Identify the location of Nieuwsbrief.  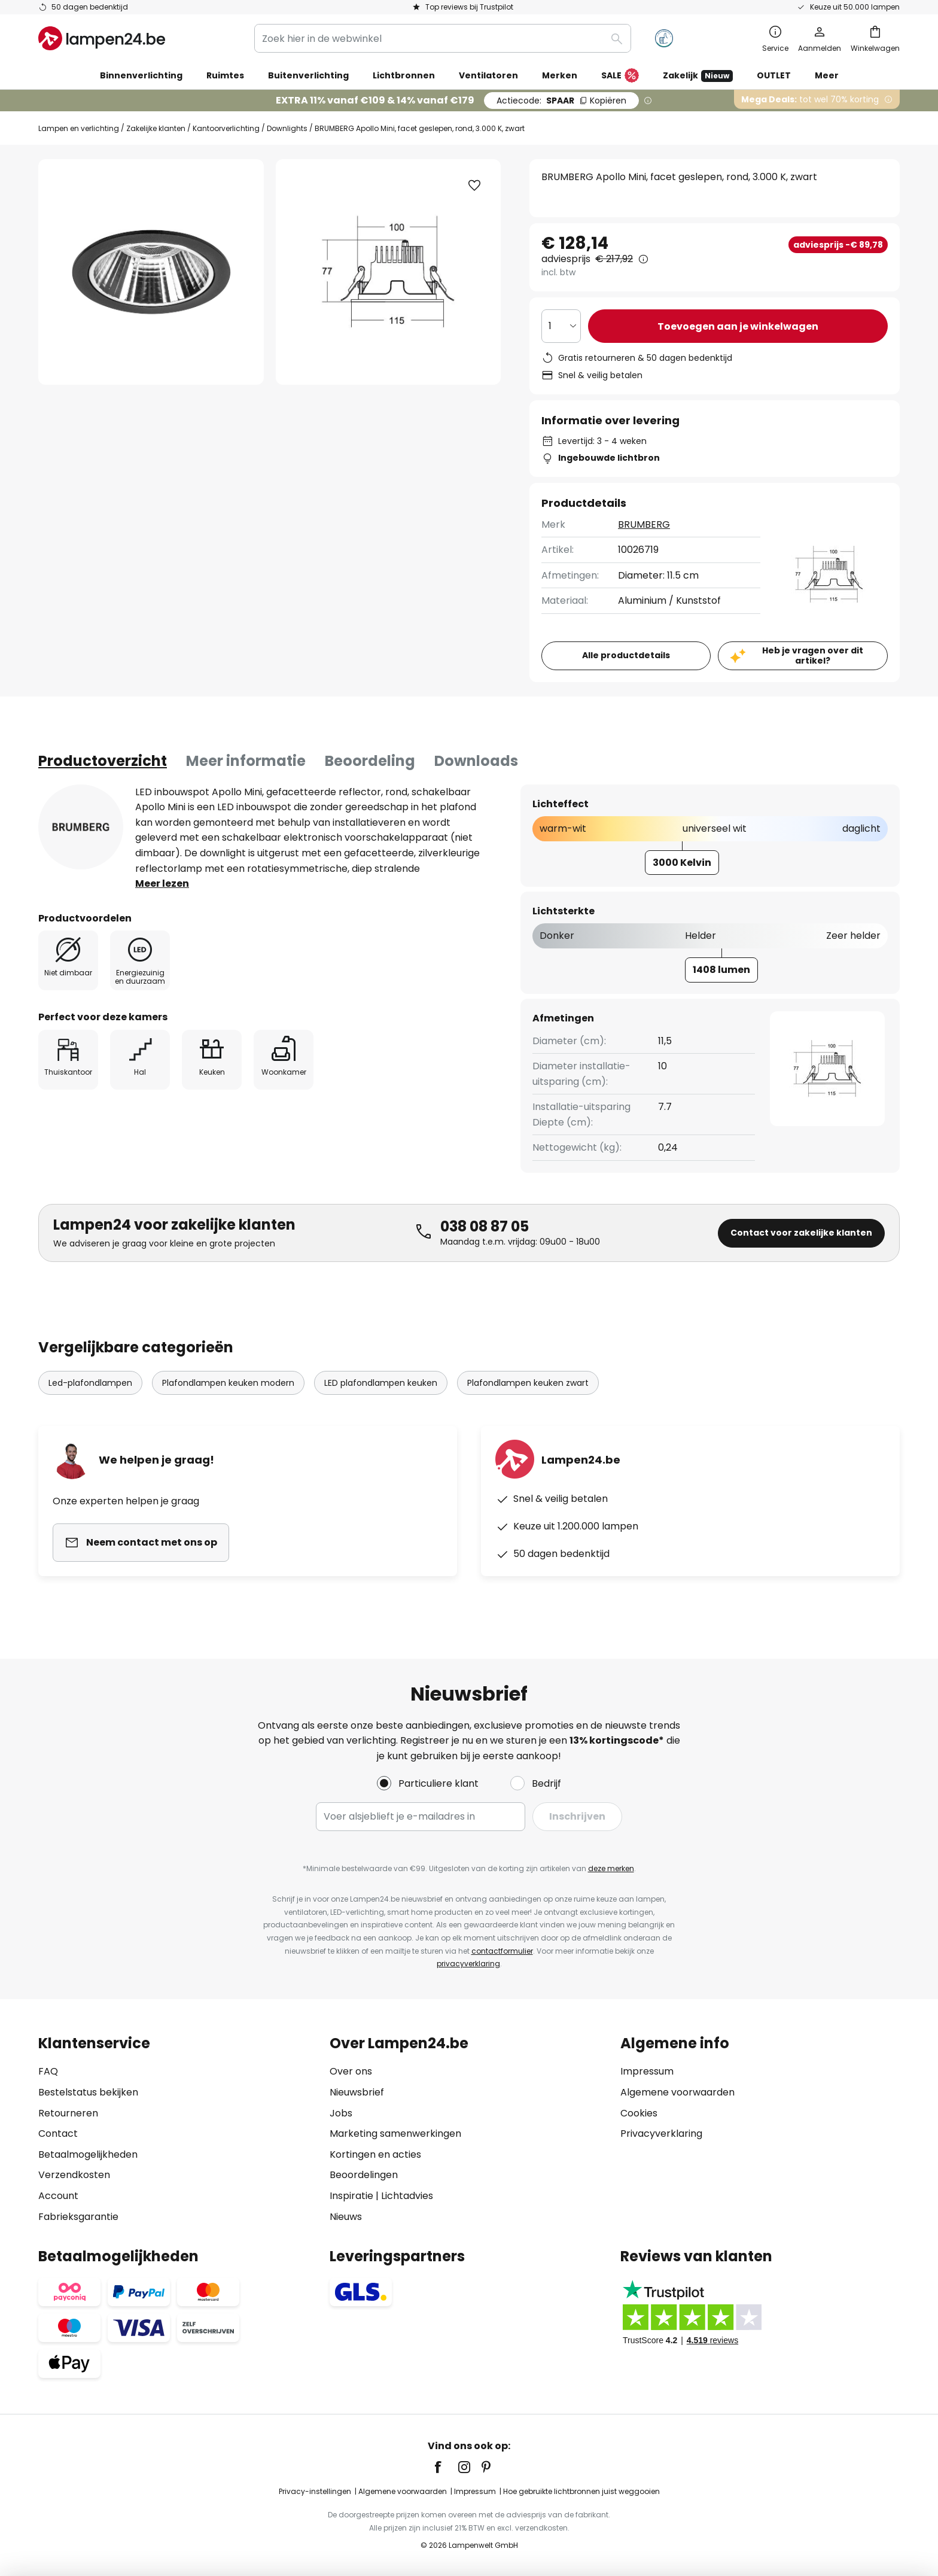
(357, 2092).